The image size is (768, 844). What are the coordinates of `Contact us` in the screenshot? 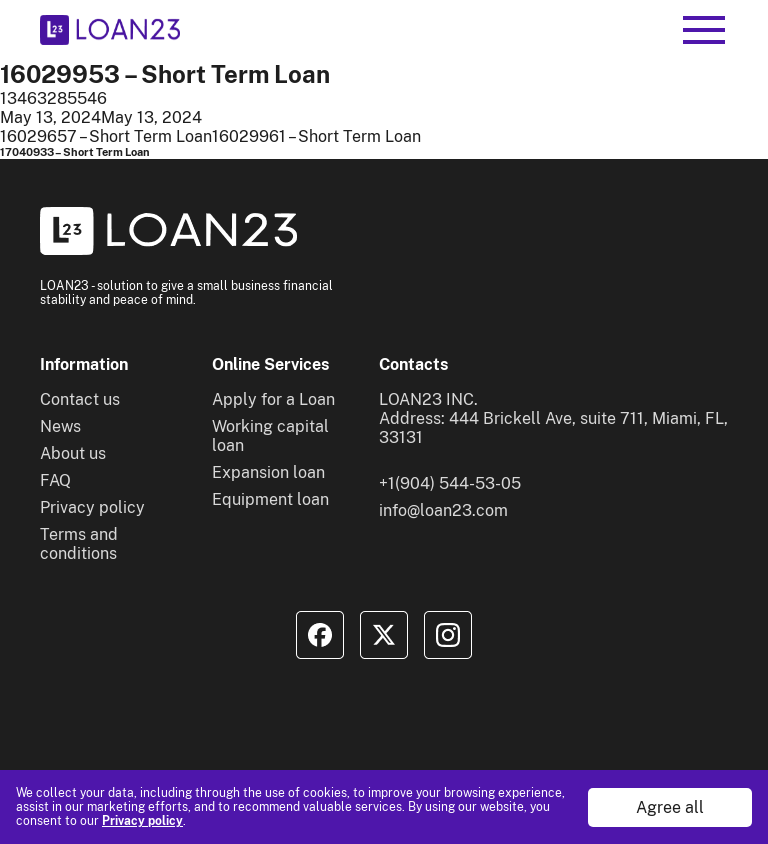 It's located at (80, 399).